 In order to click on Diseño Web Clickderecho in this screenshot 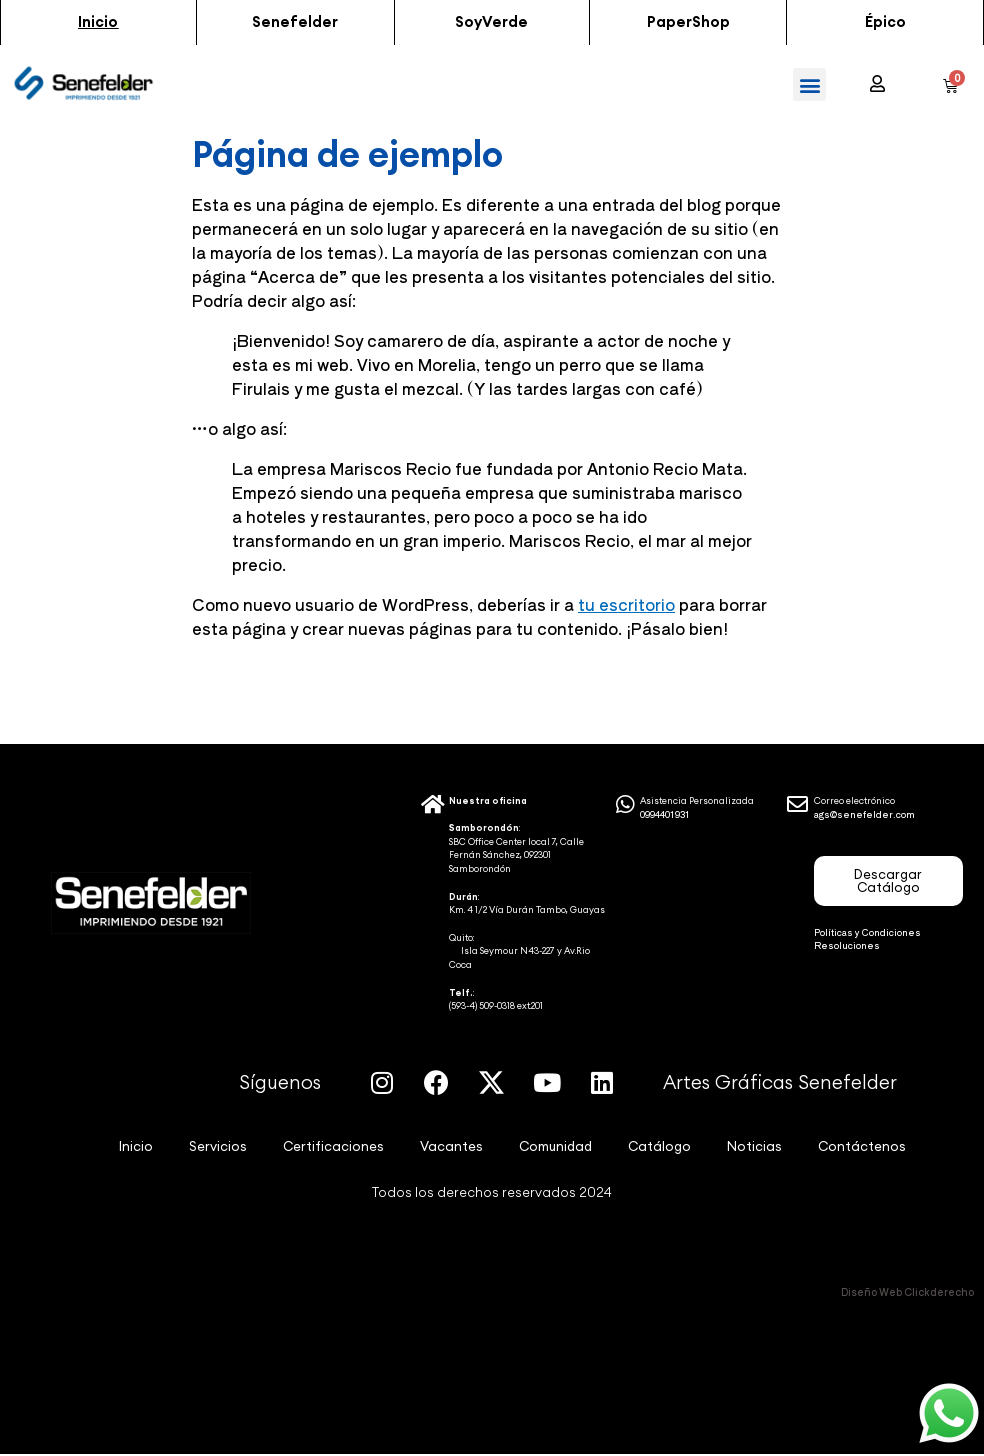, I will do `click(907, 1292)`.